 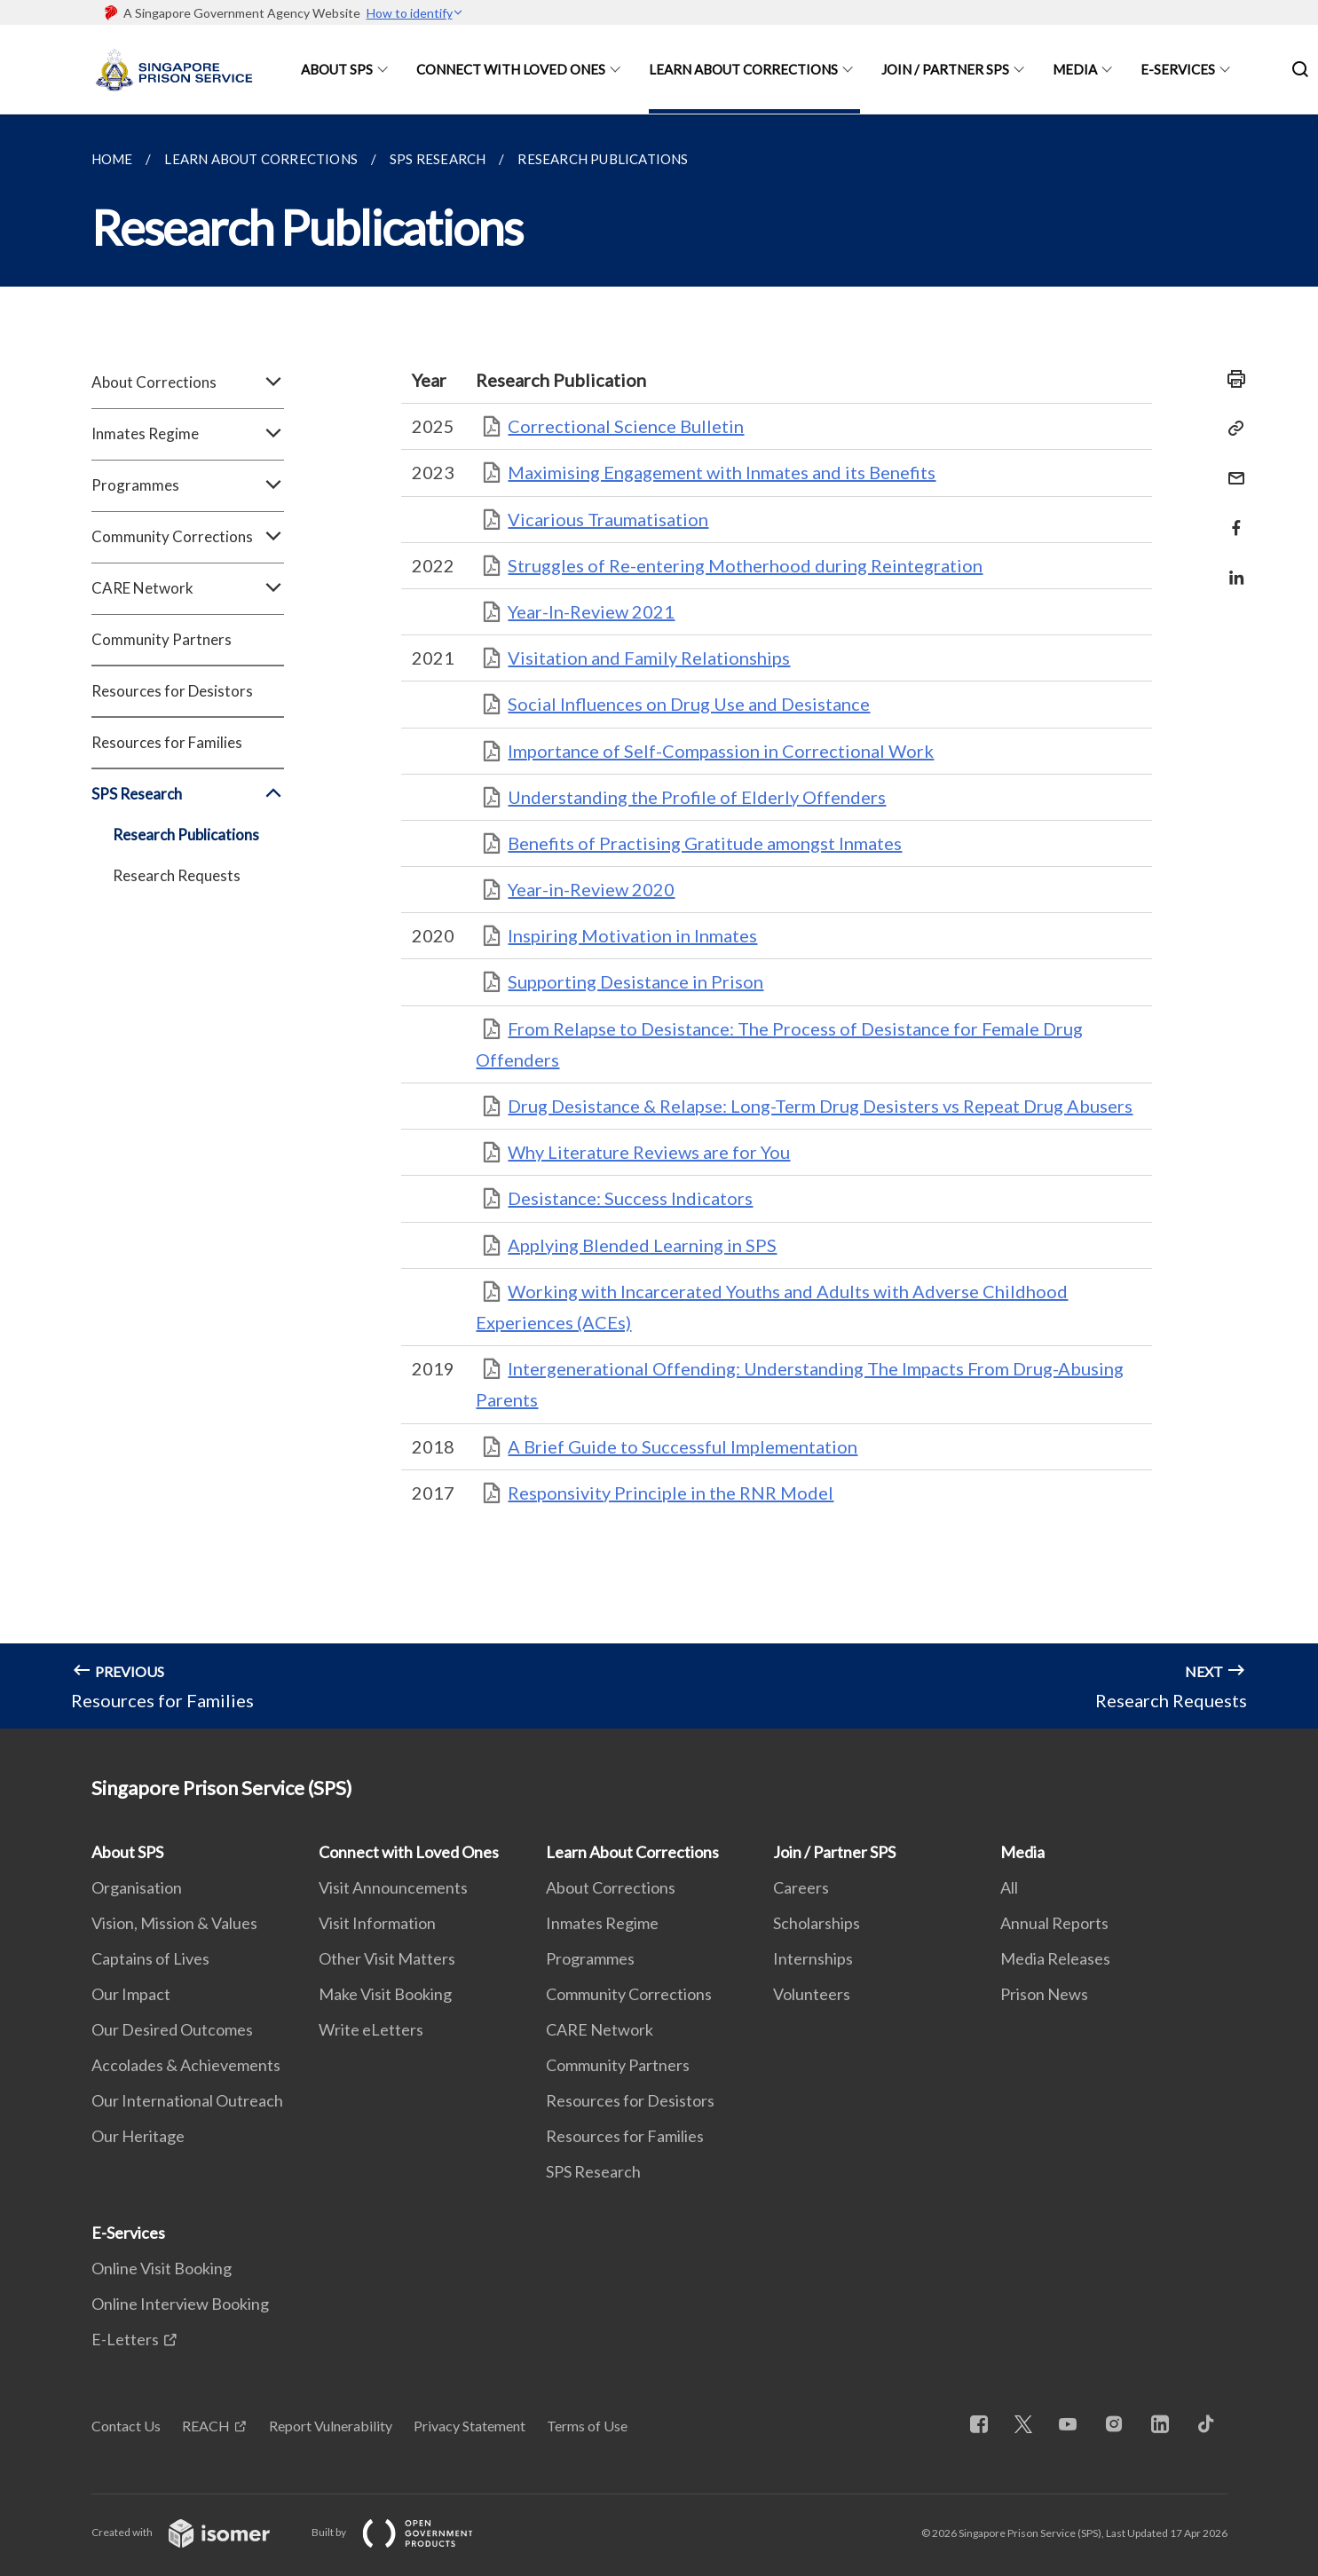 I want to click on Careers, so click(x=801, y=1887).